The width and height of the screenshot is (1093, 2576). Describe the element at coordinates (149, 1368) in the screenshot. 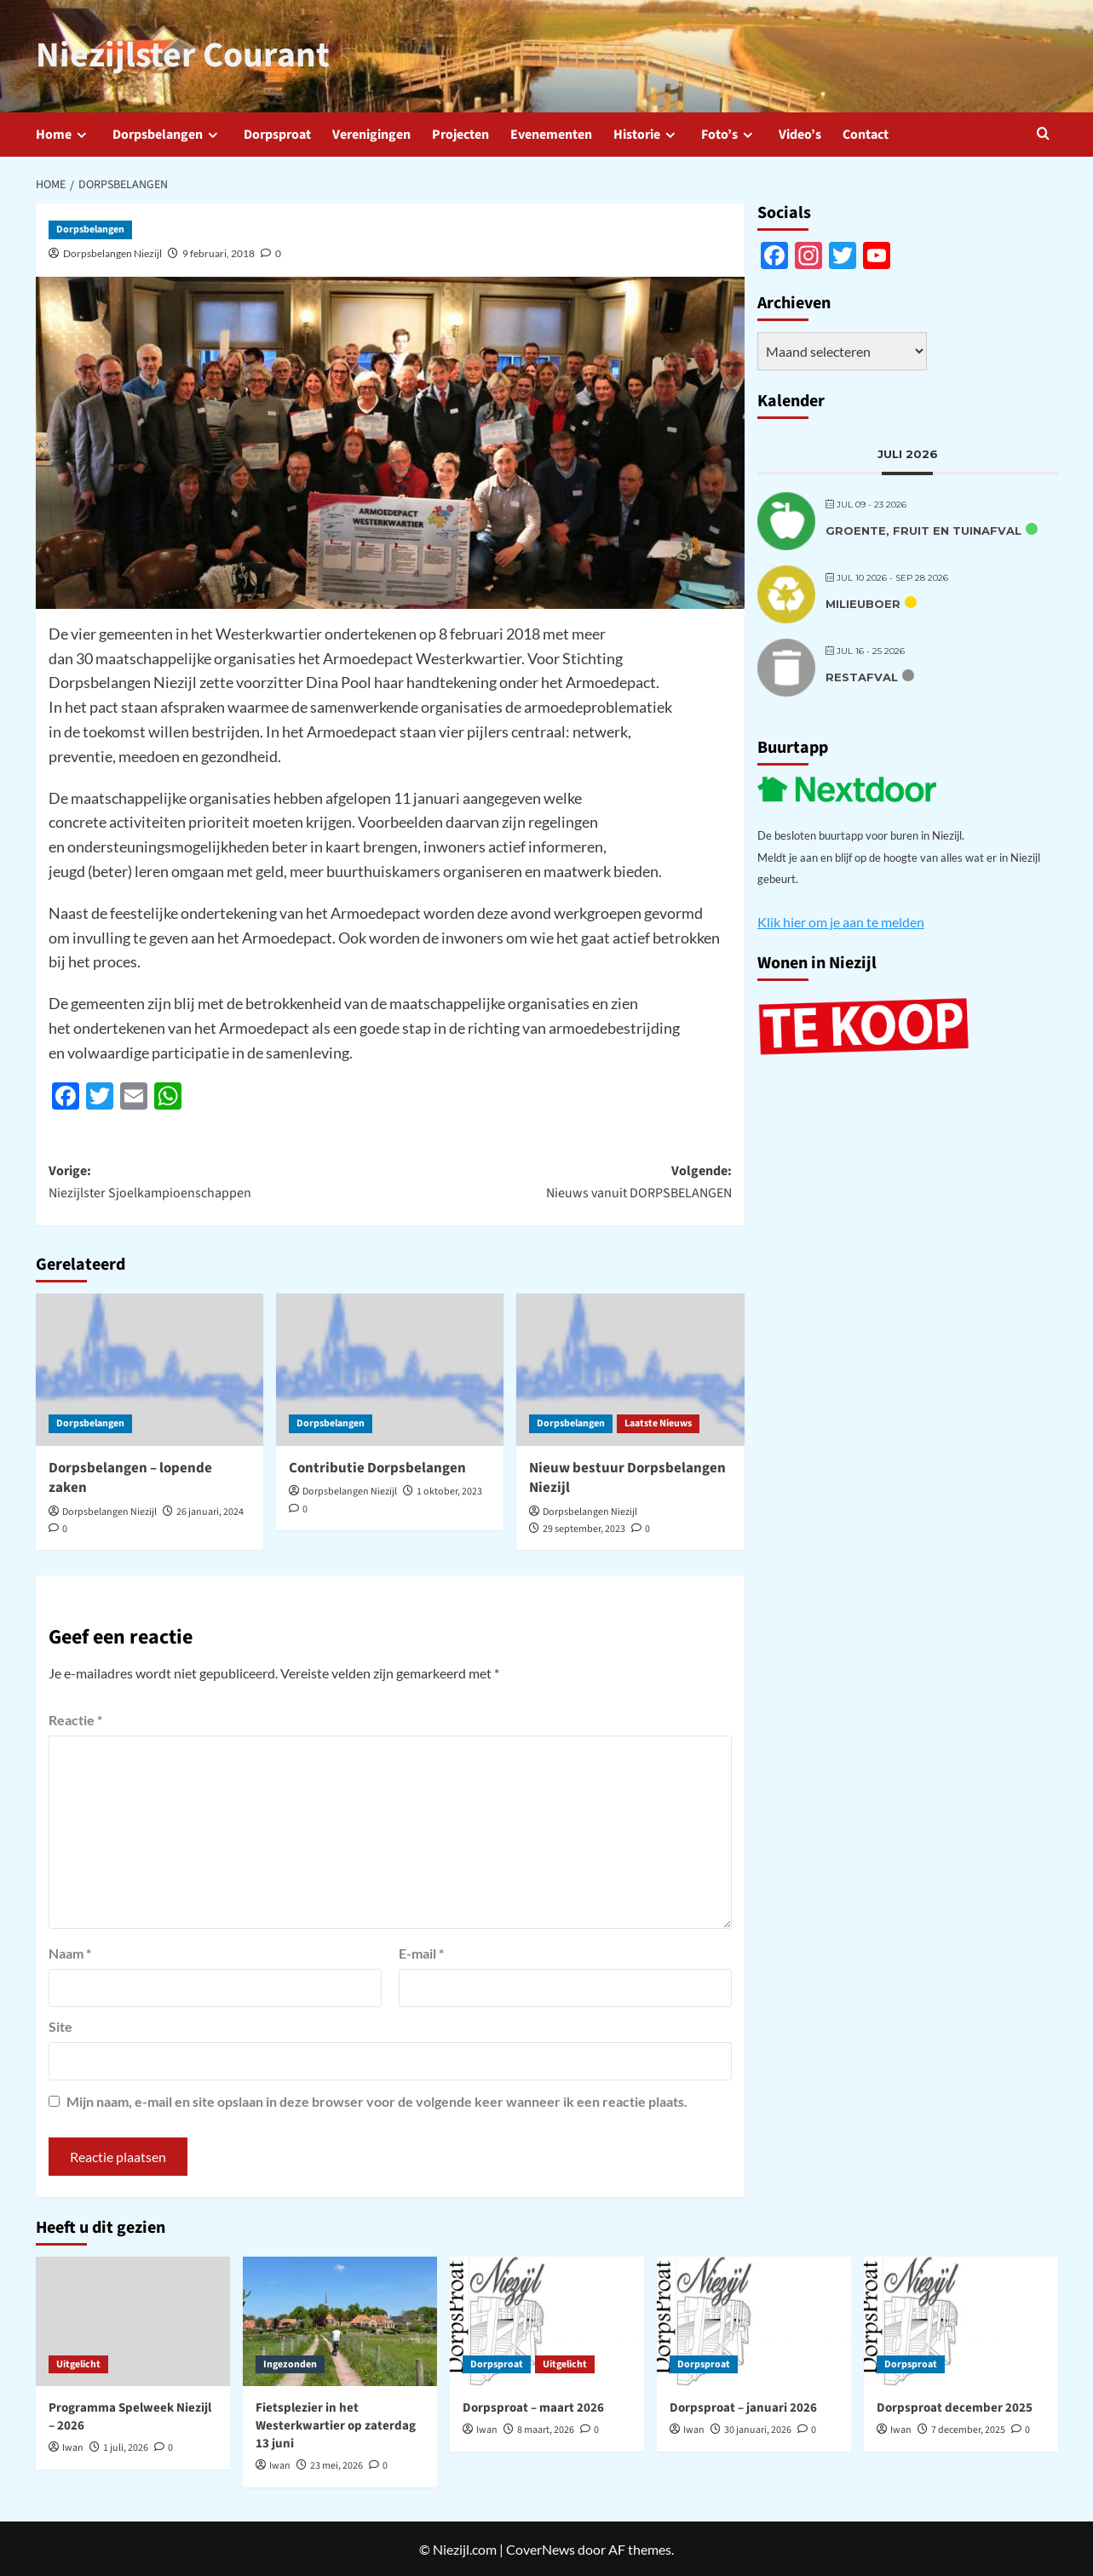

I see `[Dorpsbelangen – lopende zaken]` at that location.